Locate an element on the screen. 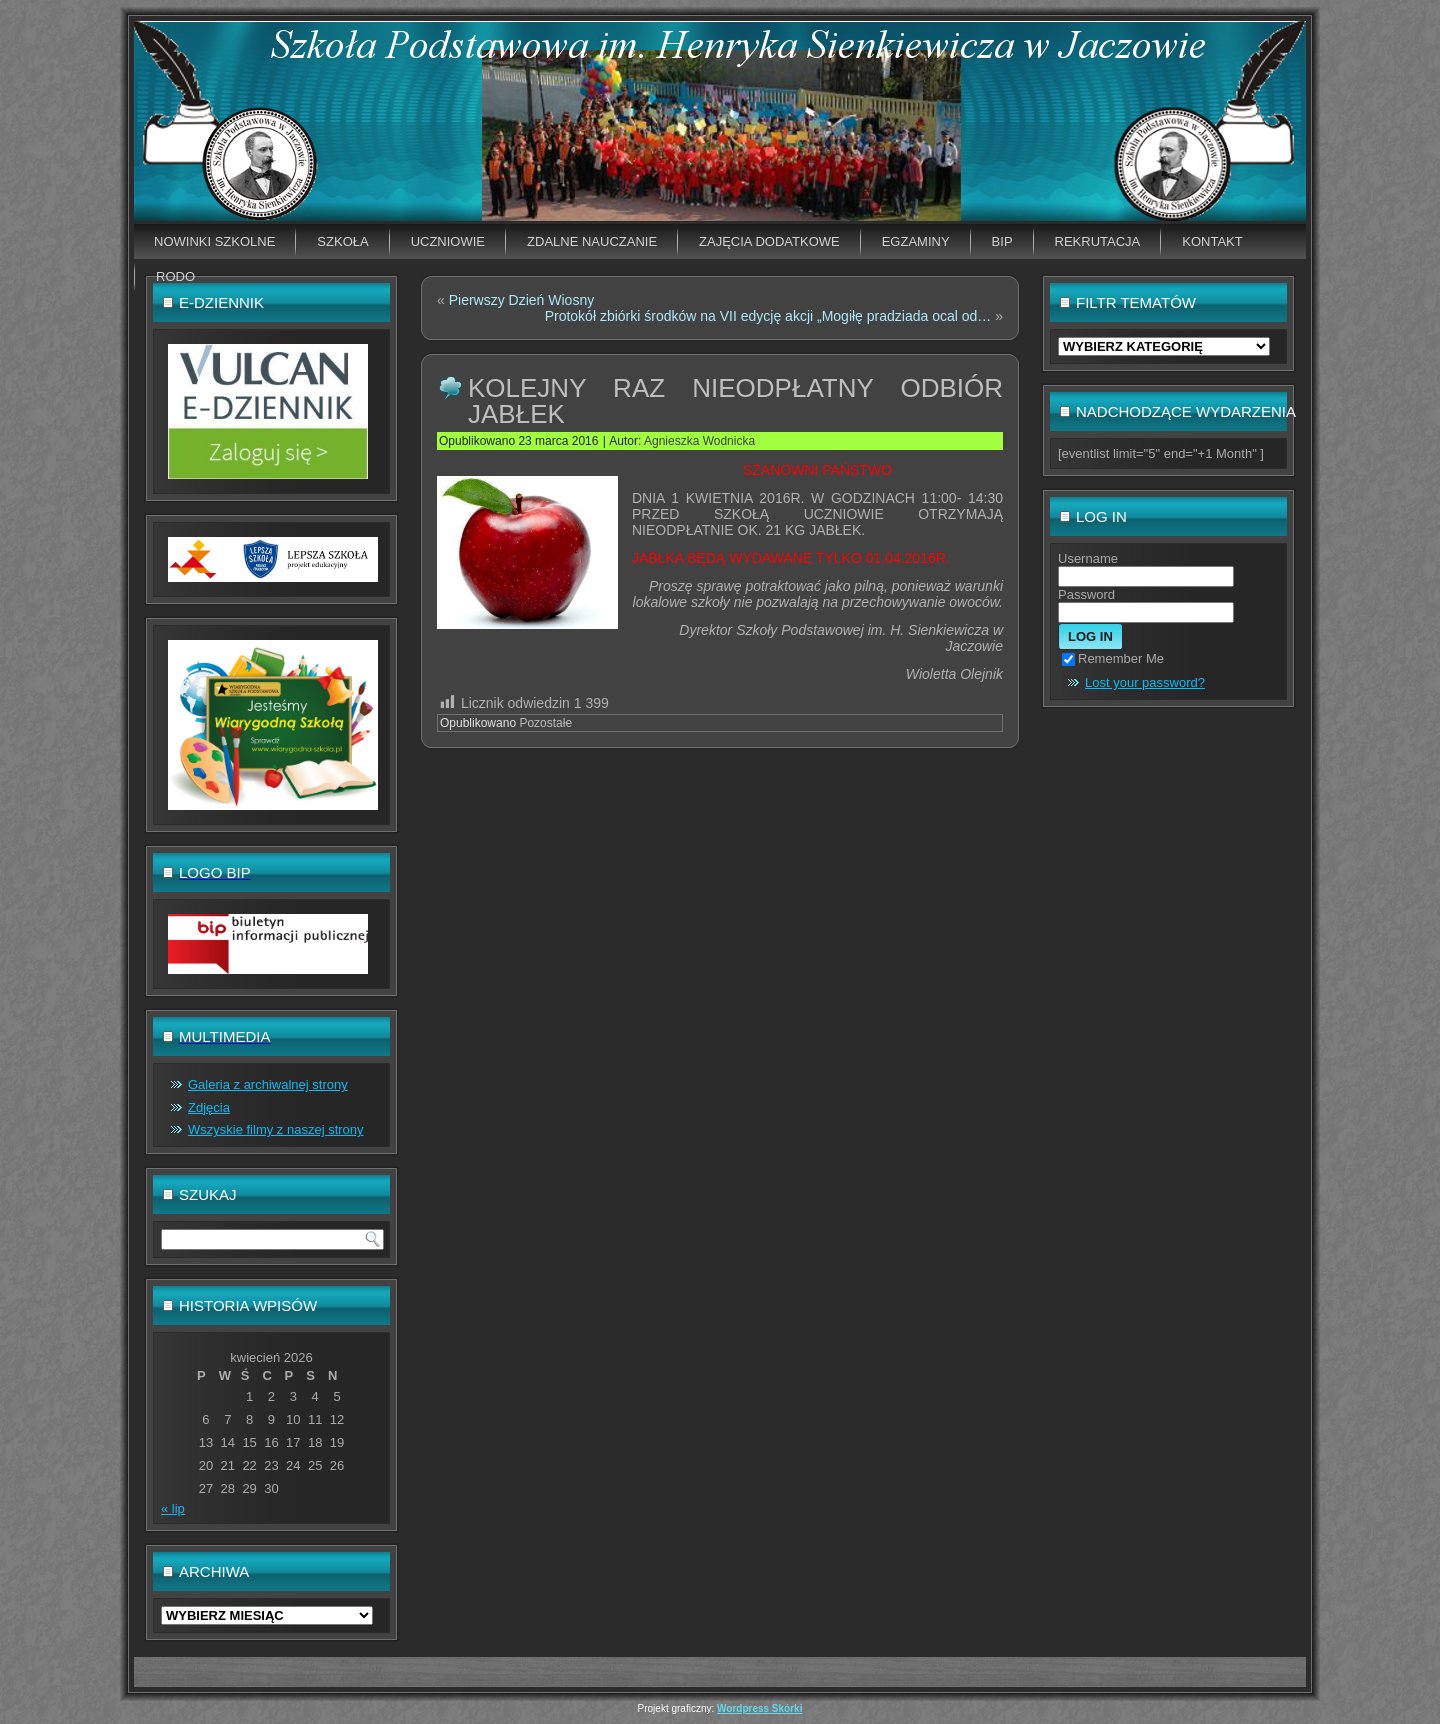 This screenshot has height=1724, width=1440. RODO is located at coordinates (175, 276).